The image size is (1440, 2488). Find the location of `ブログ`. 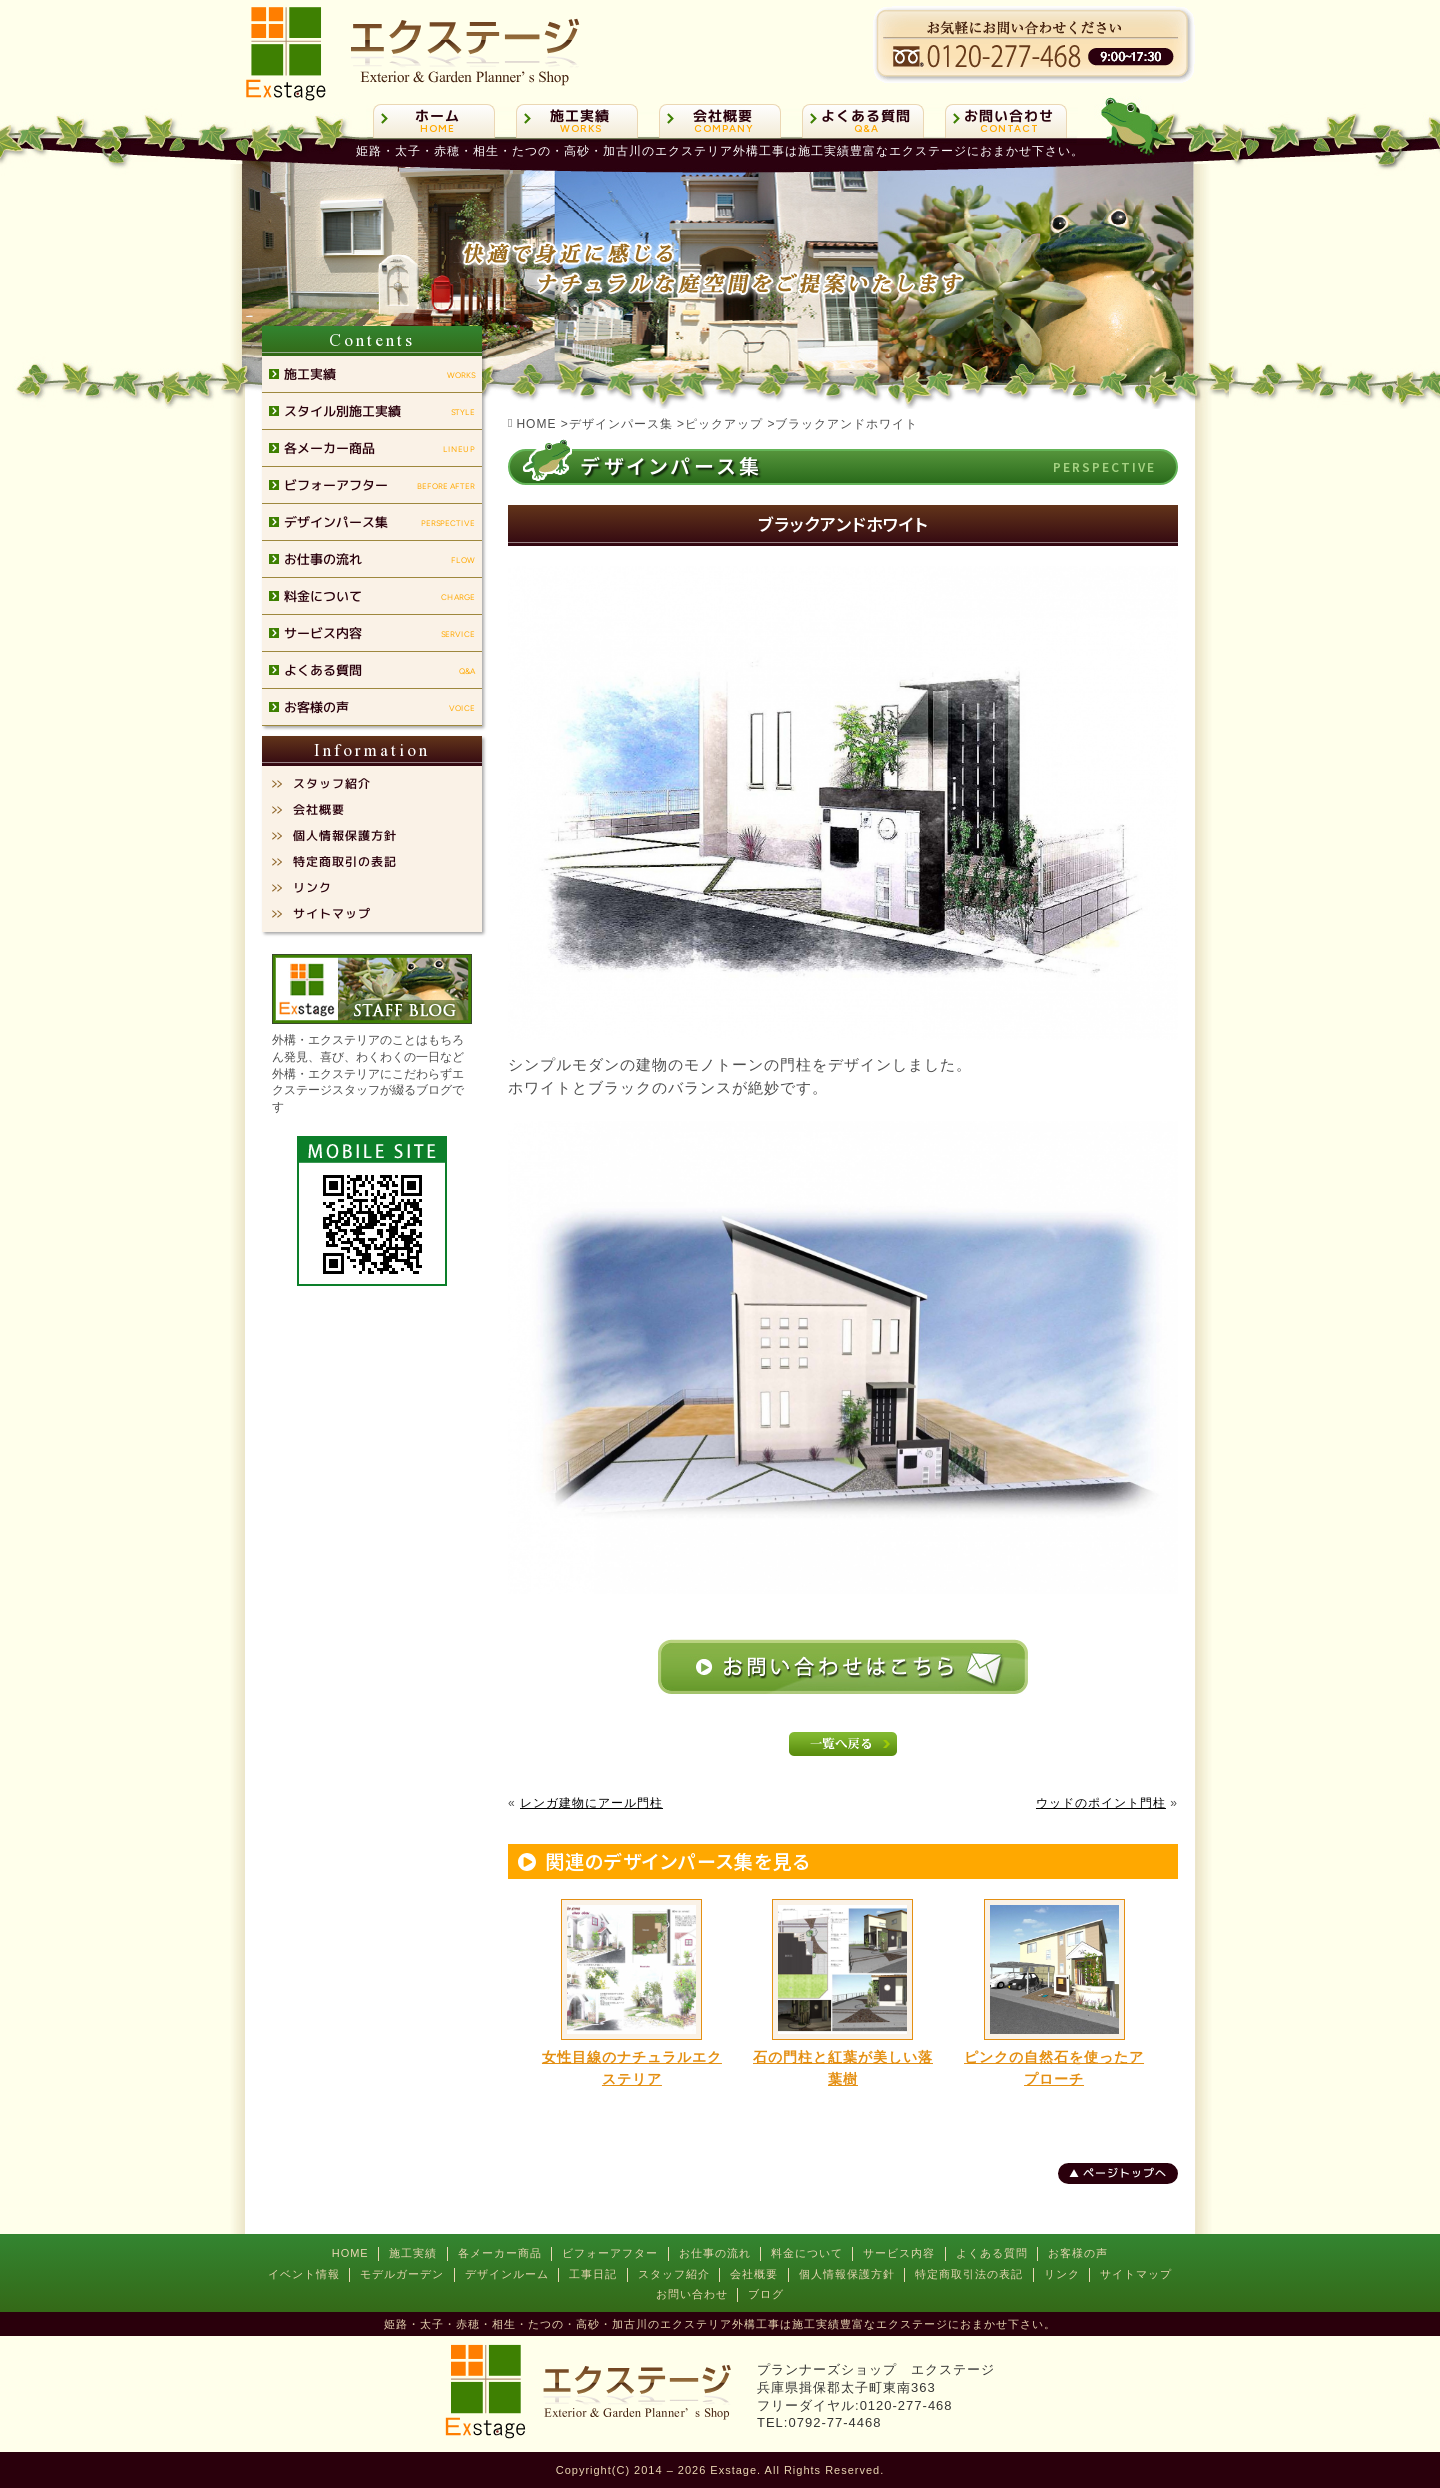

ブログ is located at coordinates (766, 2294).